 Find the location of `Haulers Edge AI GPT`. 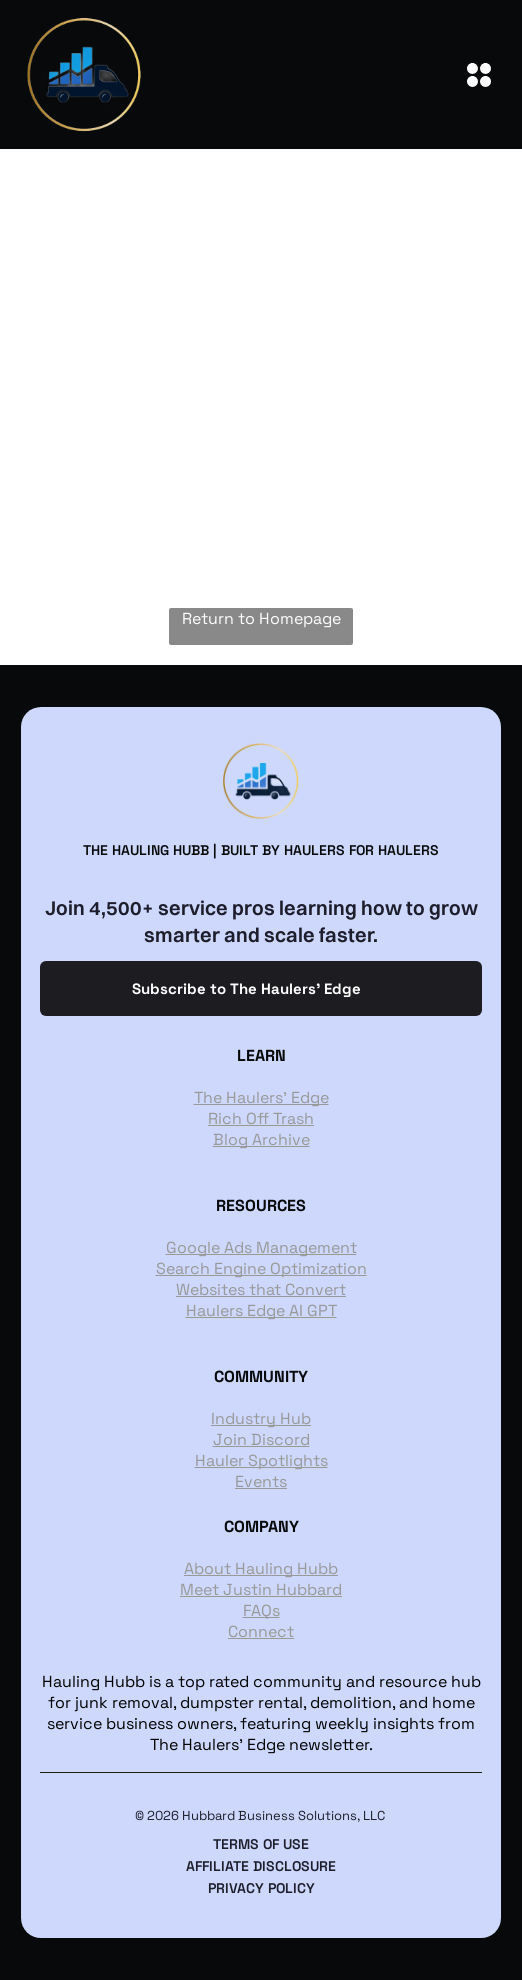

Haulers Edge AI GPT is located at coordinates (261, 1310).